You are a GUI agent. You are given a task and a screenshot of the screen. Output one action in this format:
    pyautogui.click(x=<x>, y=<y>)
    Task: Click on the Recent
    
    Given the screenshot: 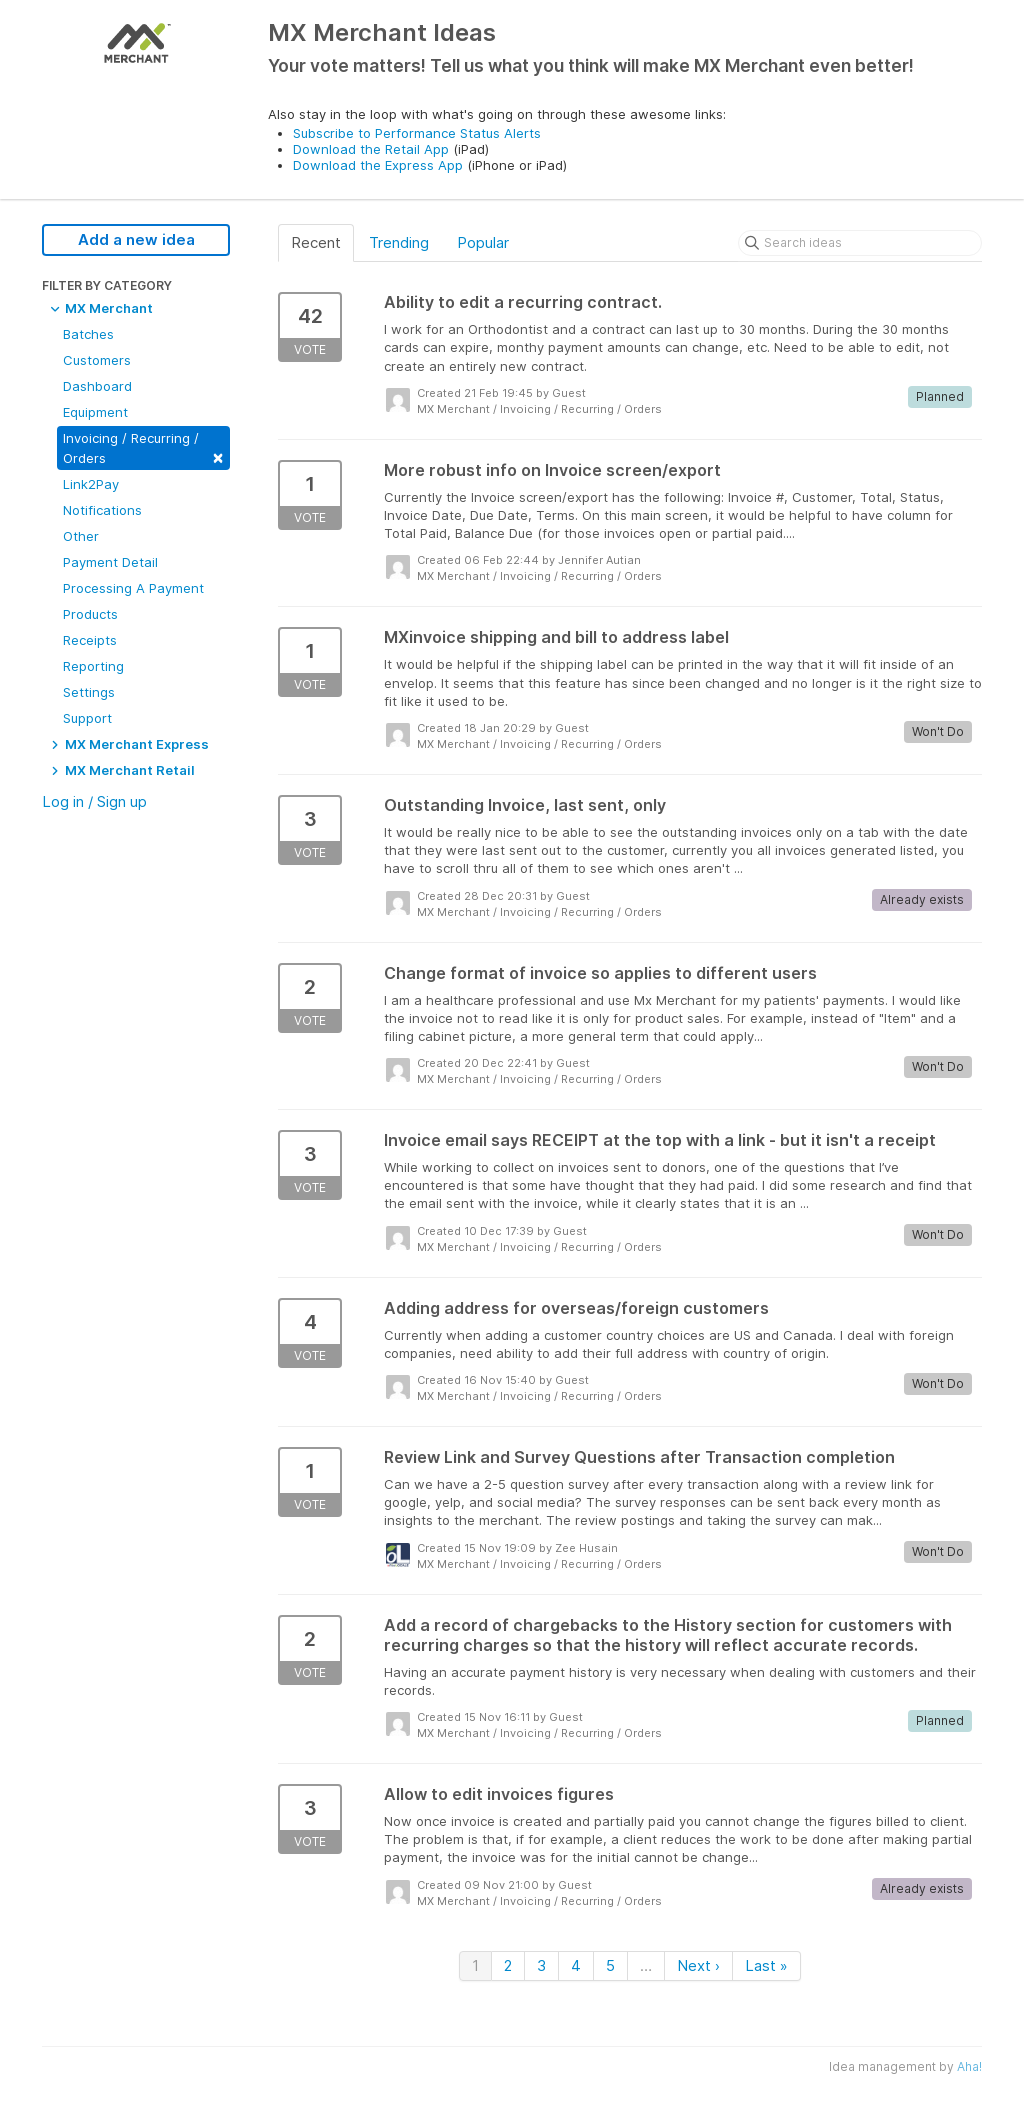 What is the action you would take?
    pyautogui.click(x=316, y=242)
    